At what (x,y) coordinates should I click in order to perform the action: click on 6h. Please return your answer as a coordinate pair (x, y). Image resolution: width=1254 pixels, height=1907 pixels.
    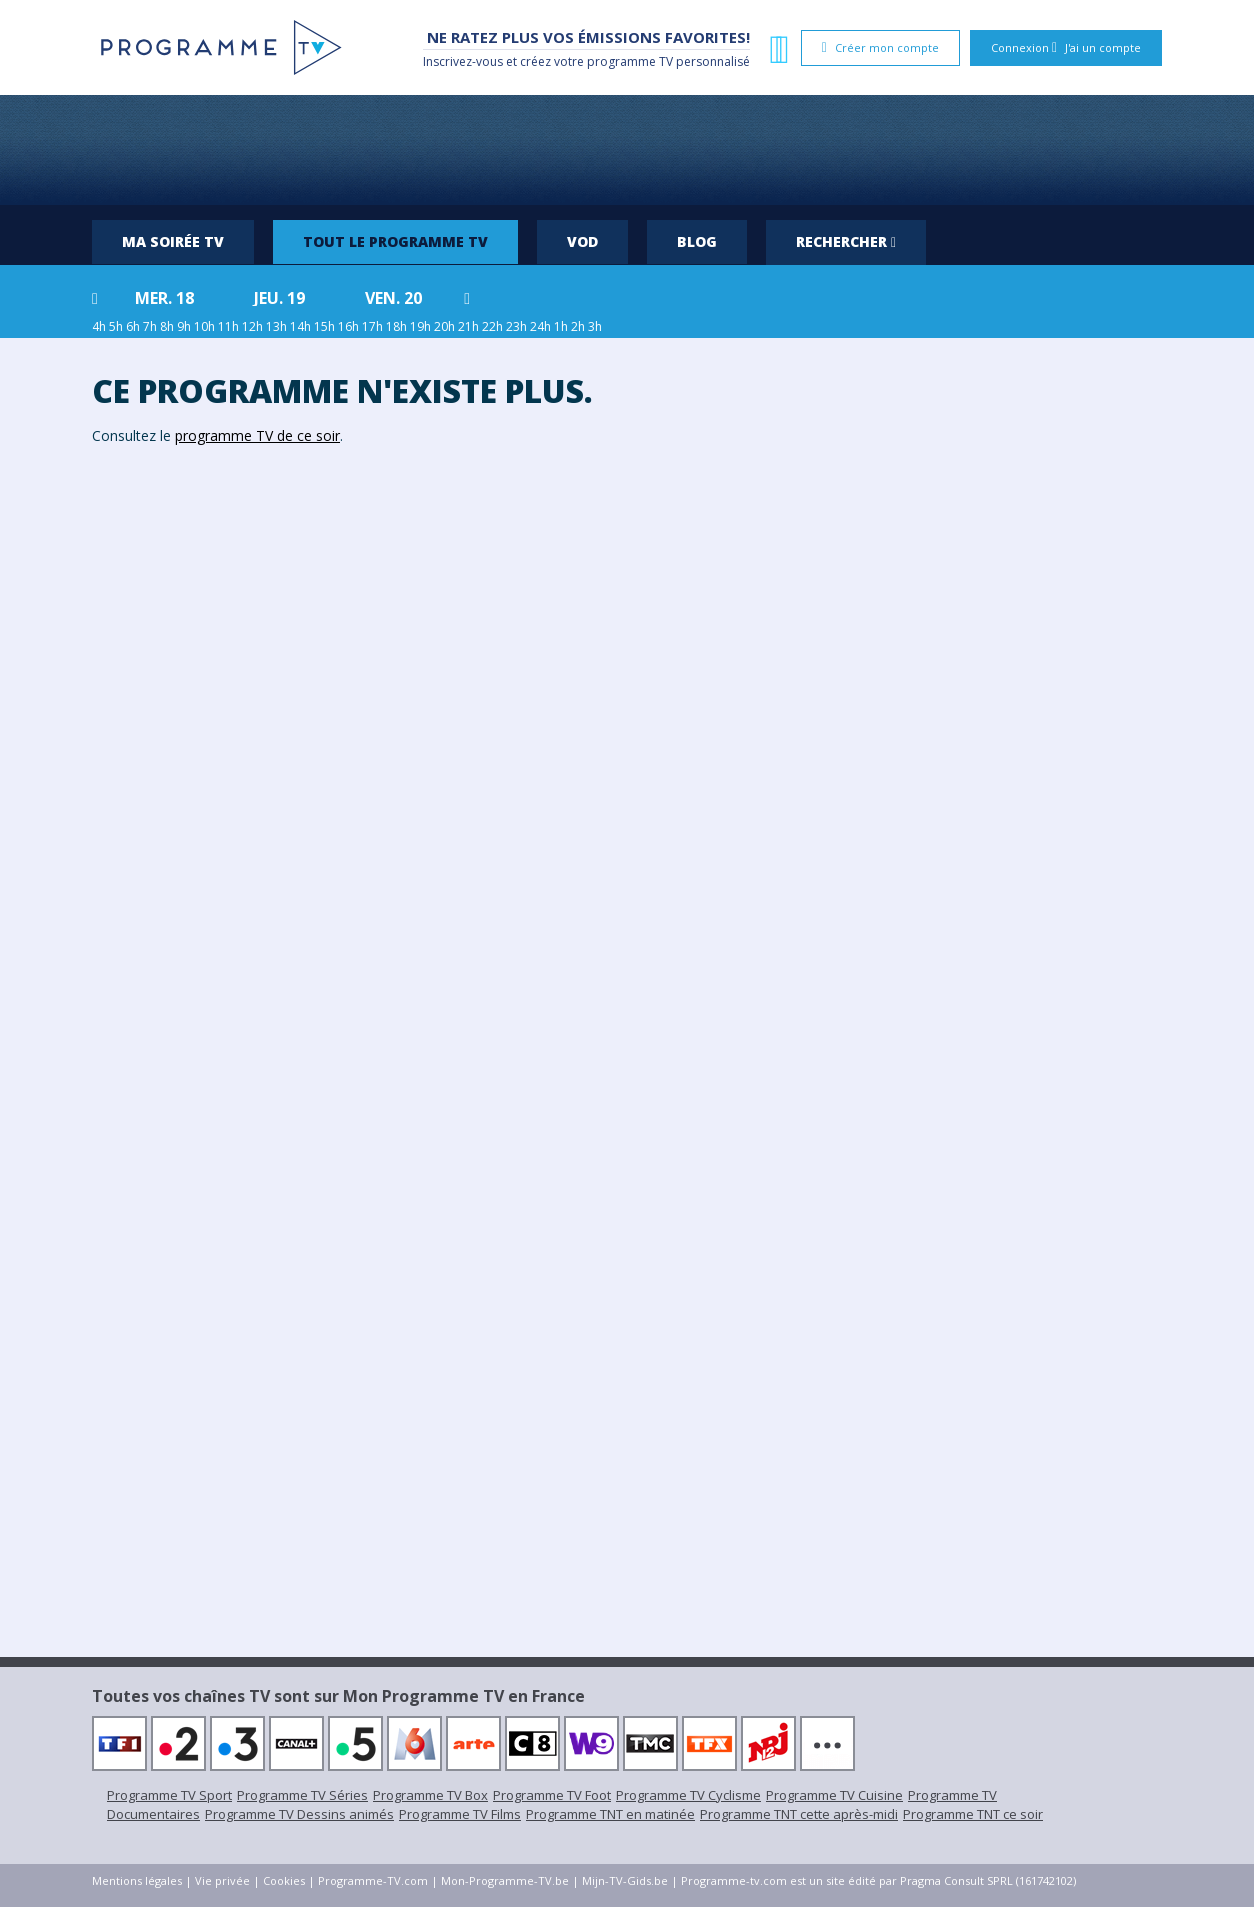
    Looking at the image, I should click on (133, 326).